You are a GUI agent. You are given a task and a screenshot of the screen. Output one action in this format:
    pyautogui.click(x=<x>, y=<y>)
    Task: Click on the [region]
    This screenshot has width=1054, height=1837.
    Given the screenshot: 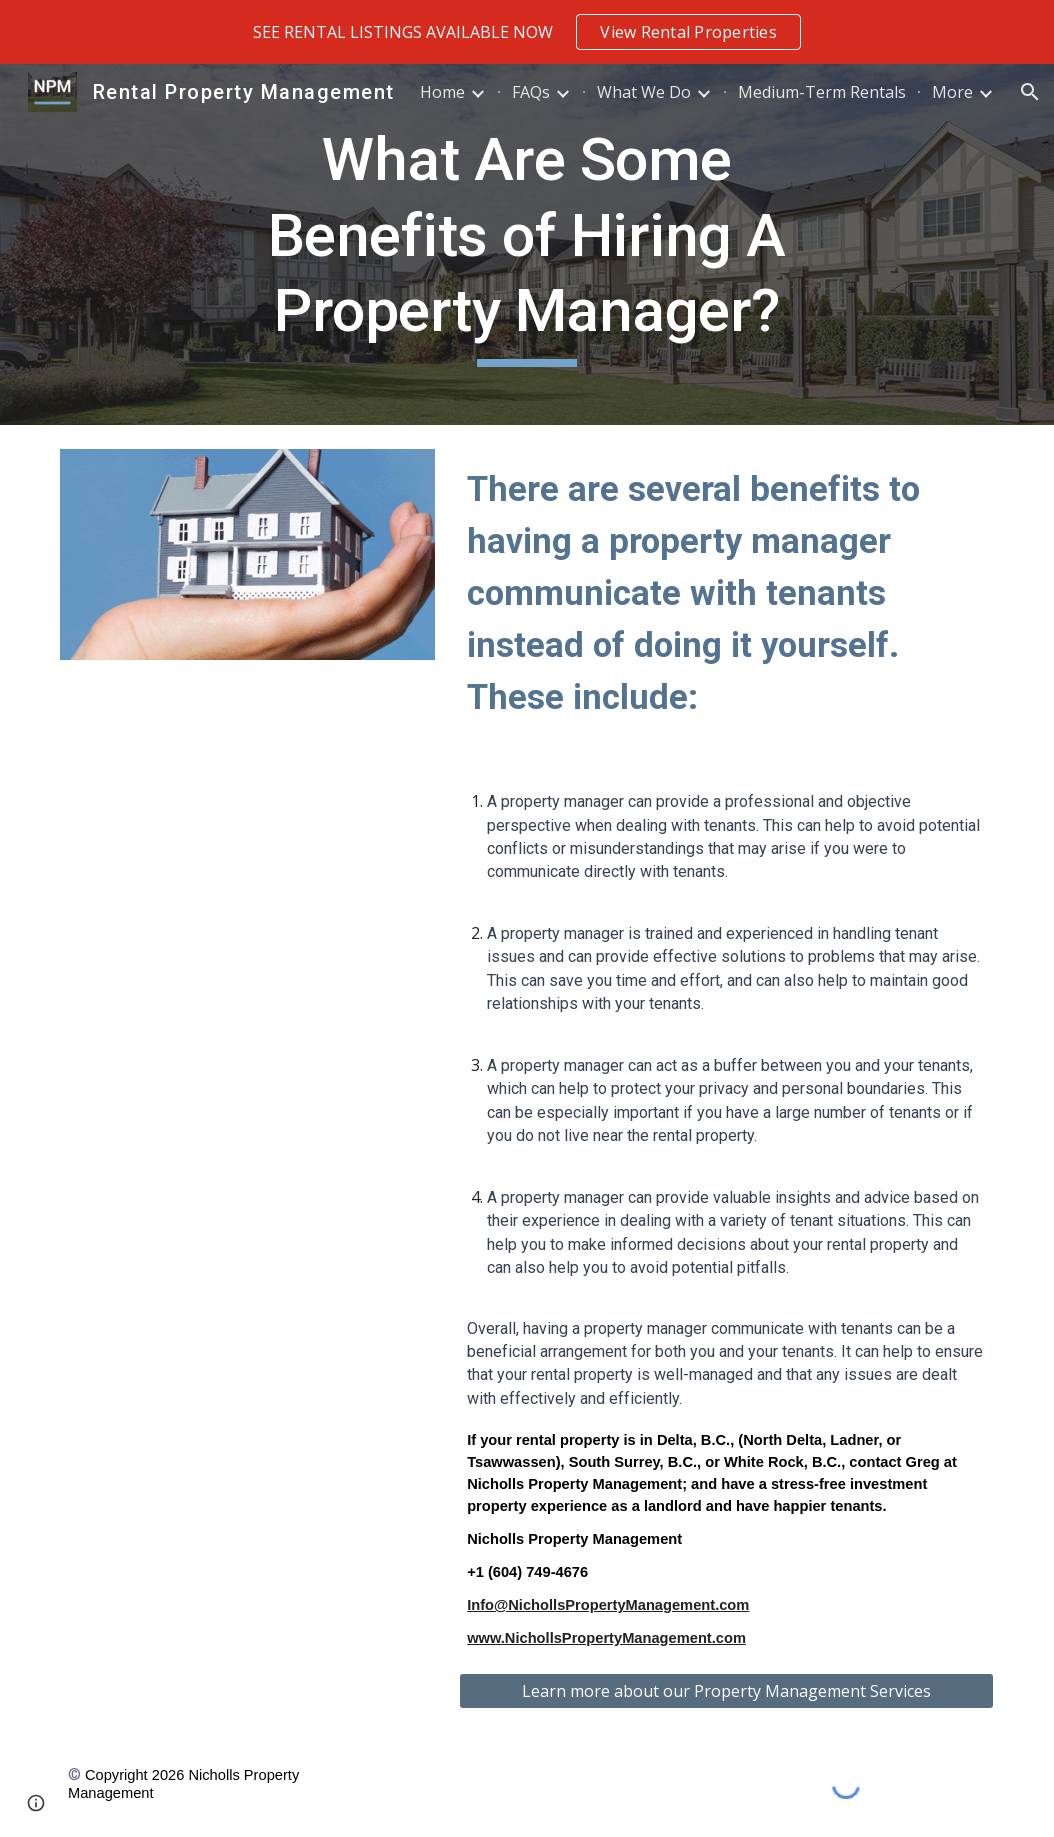 What is the action you would take?
    pyautogui.click(x=527, y=32)
    